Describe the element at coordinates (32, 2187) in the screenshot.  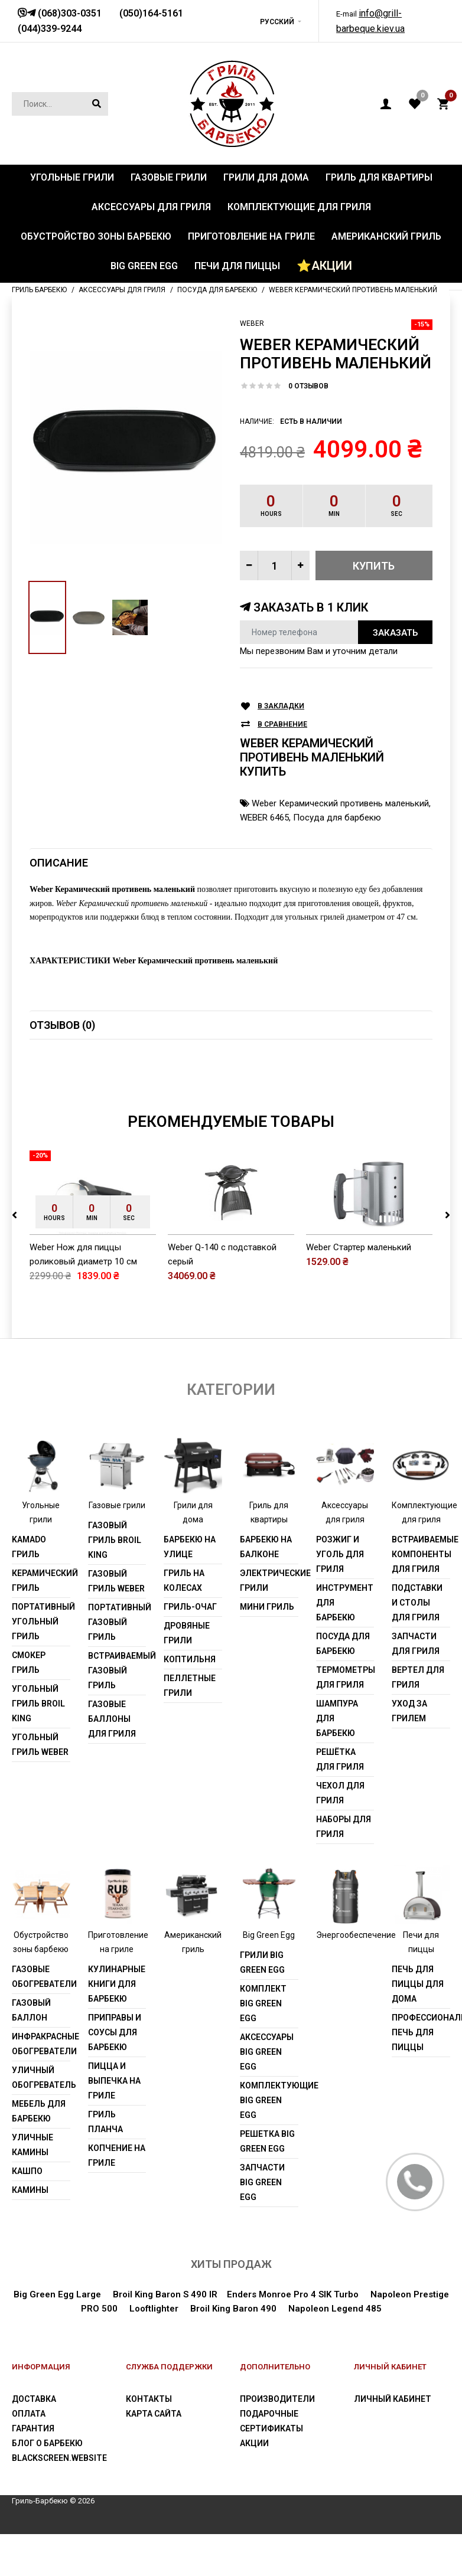
I see `Уличные камины` at that location.